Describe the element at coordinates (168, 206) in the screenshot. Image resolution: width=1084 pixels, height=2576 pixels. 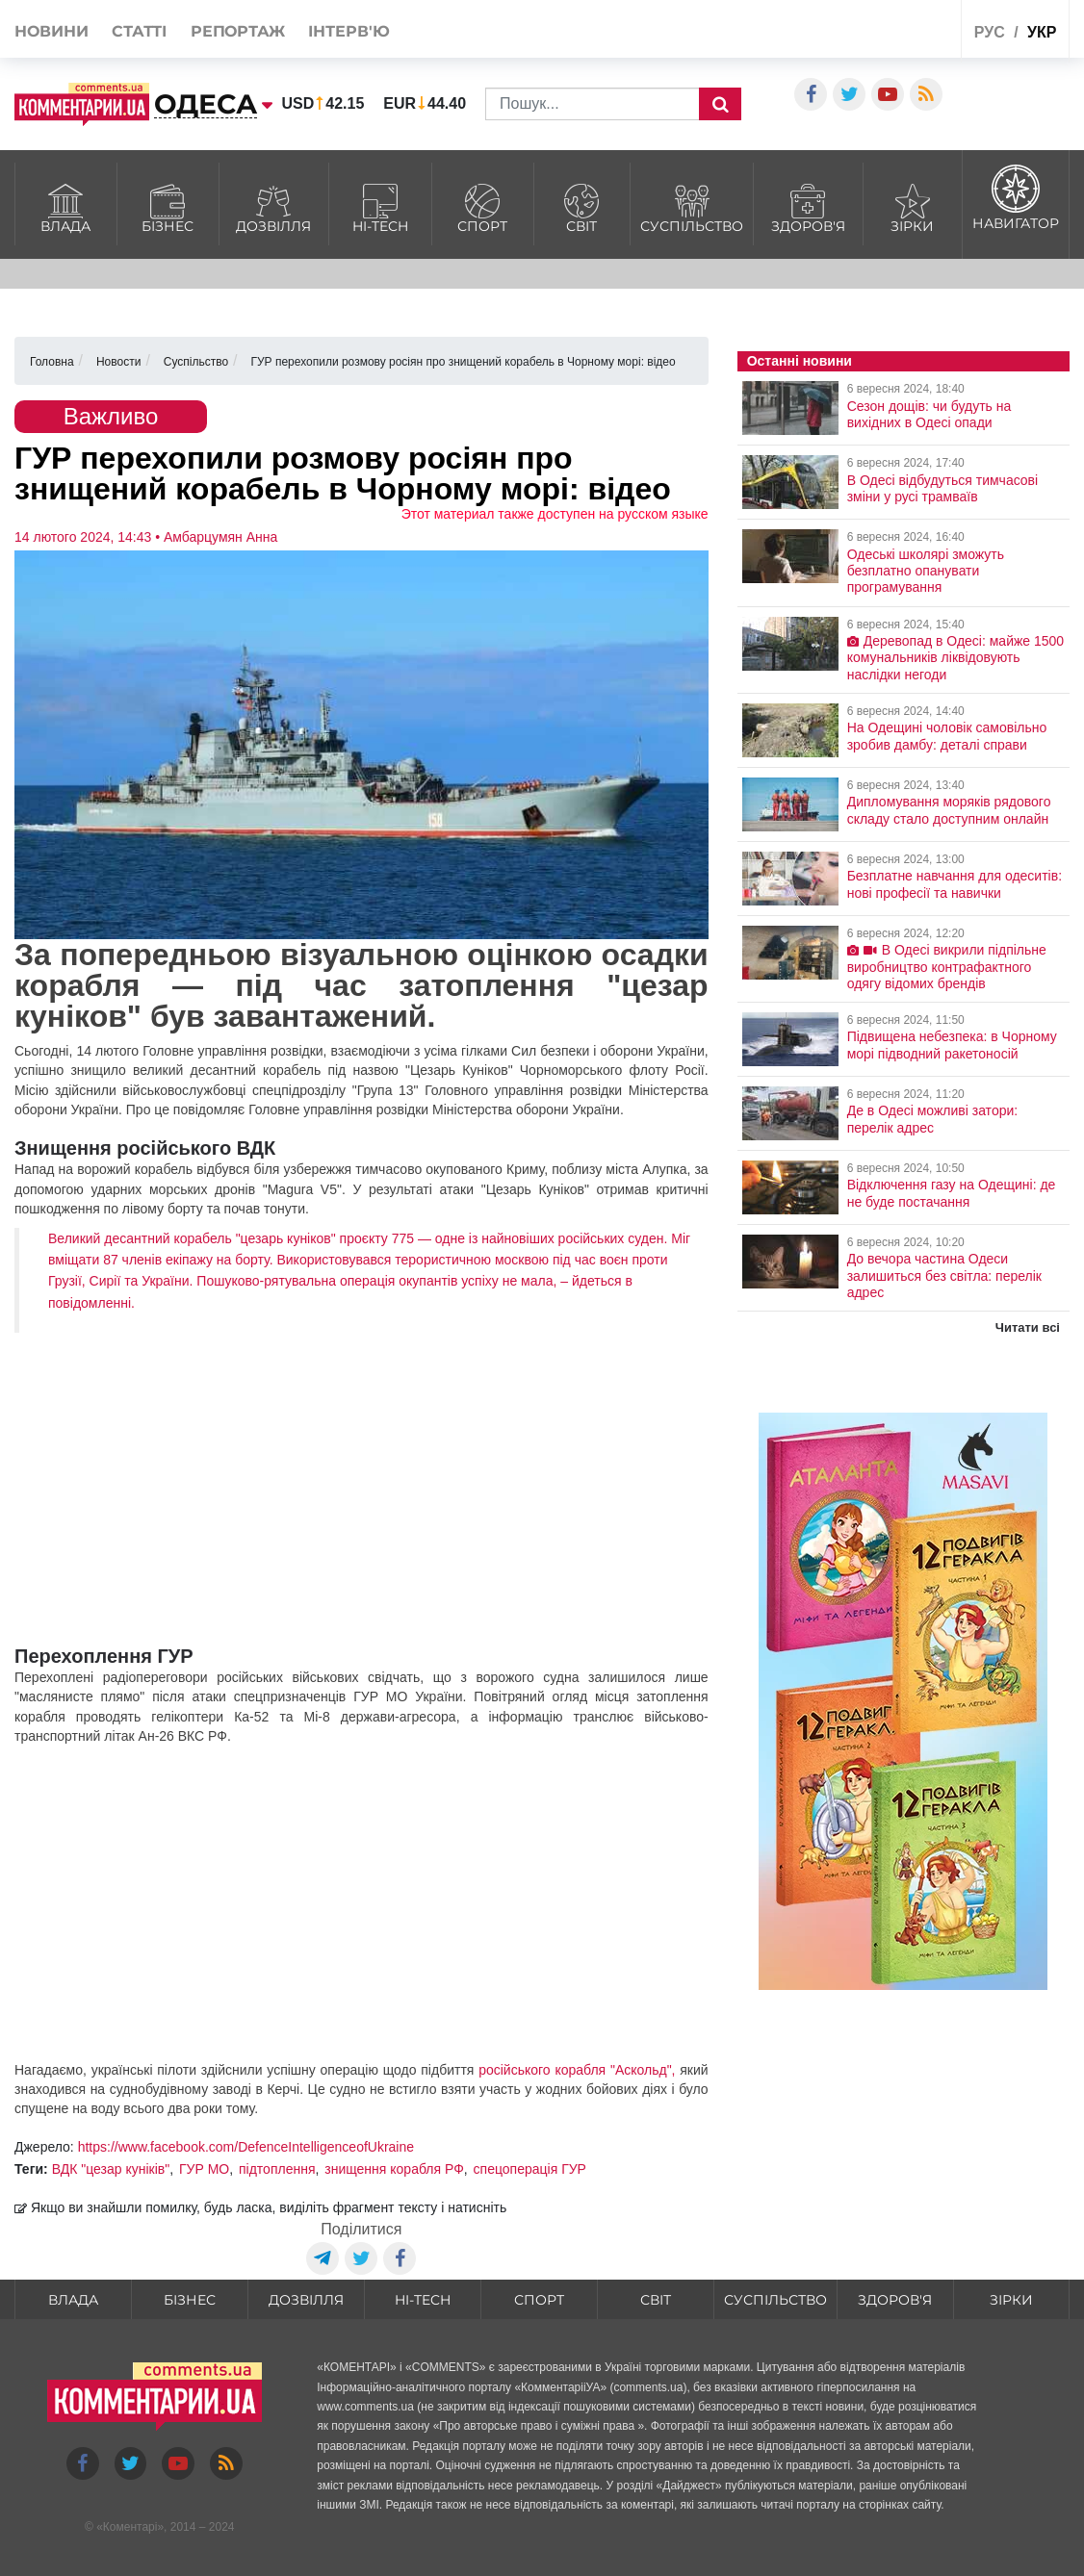
I see `Бізнес` at that location.